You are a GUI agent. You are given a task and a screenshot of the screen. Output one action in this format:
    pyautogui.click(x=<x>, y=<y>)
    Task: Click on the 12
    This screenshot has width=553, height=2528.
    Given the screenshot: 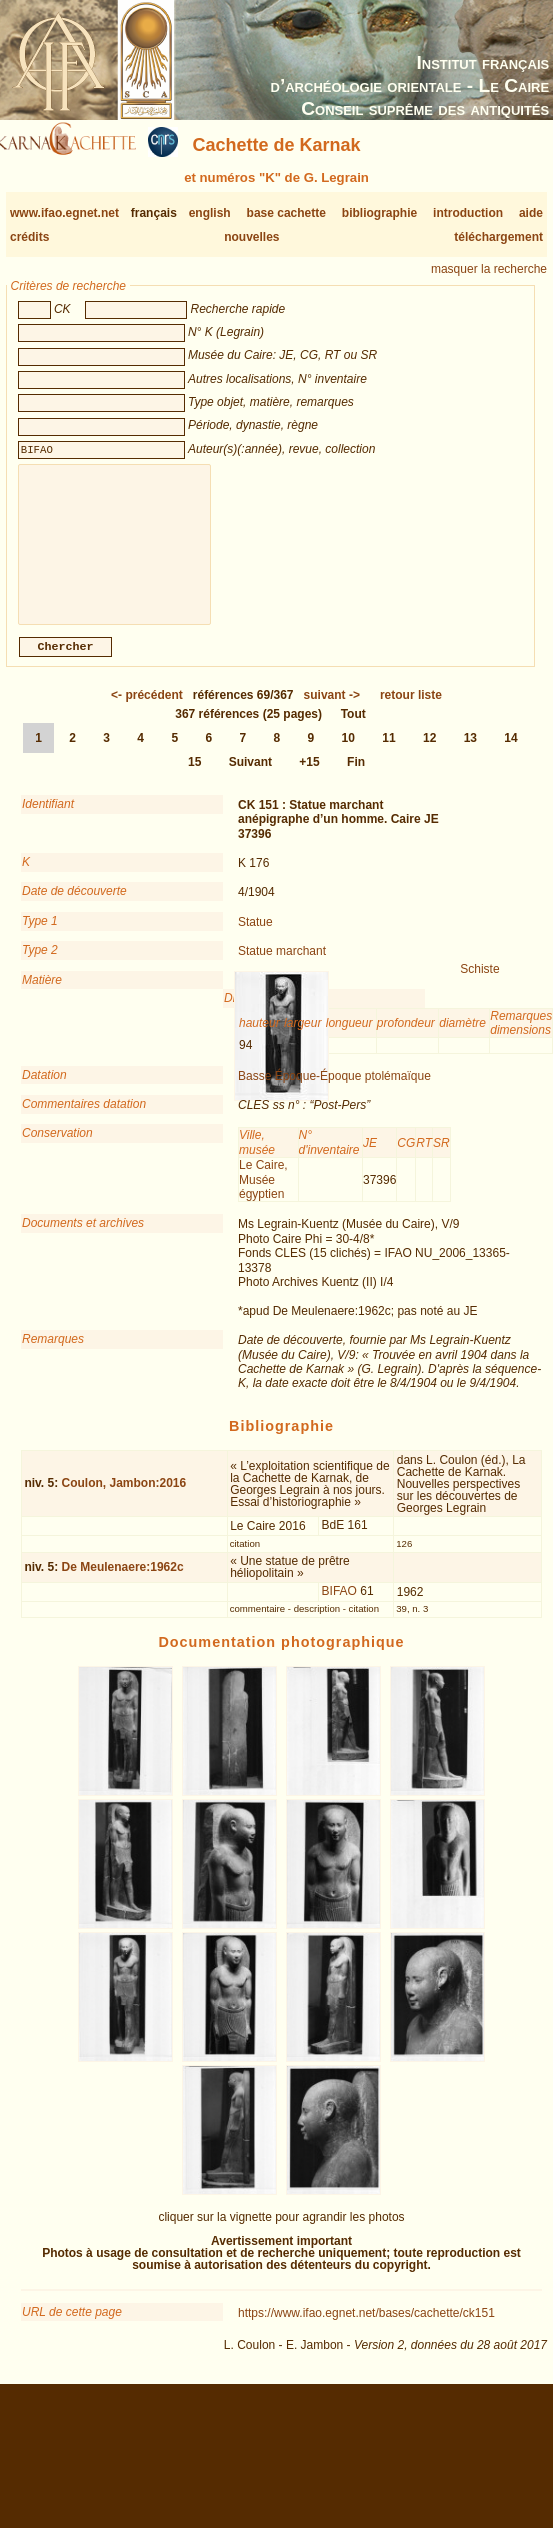 What is the action you would take?
    pyautogui.click(x=429, y=754)
    